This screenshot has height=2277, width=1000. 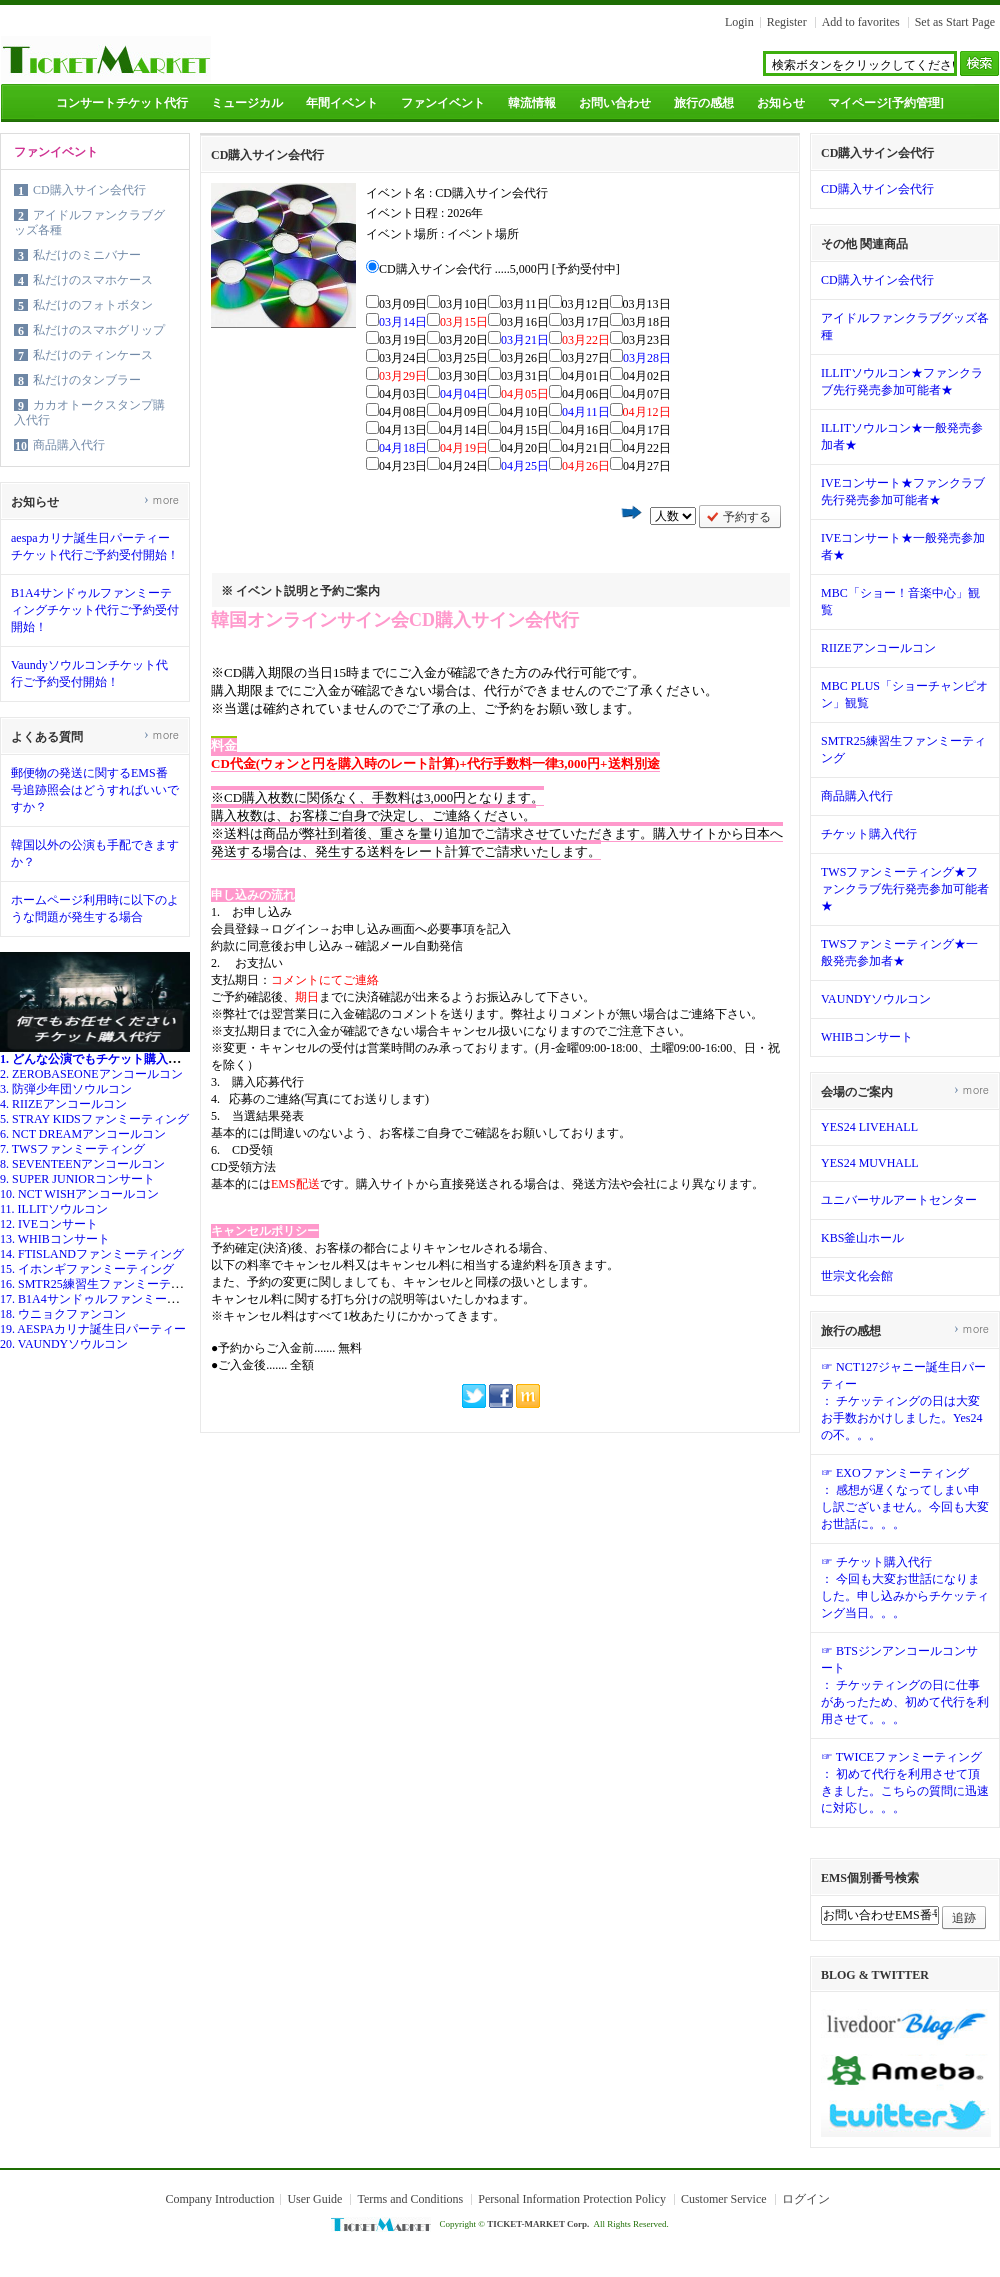 I want to click on 私だけのミニバナー, so click(x=87, y=255).